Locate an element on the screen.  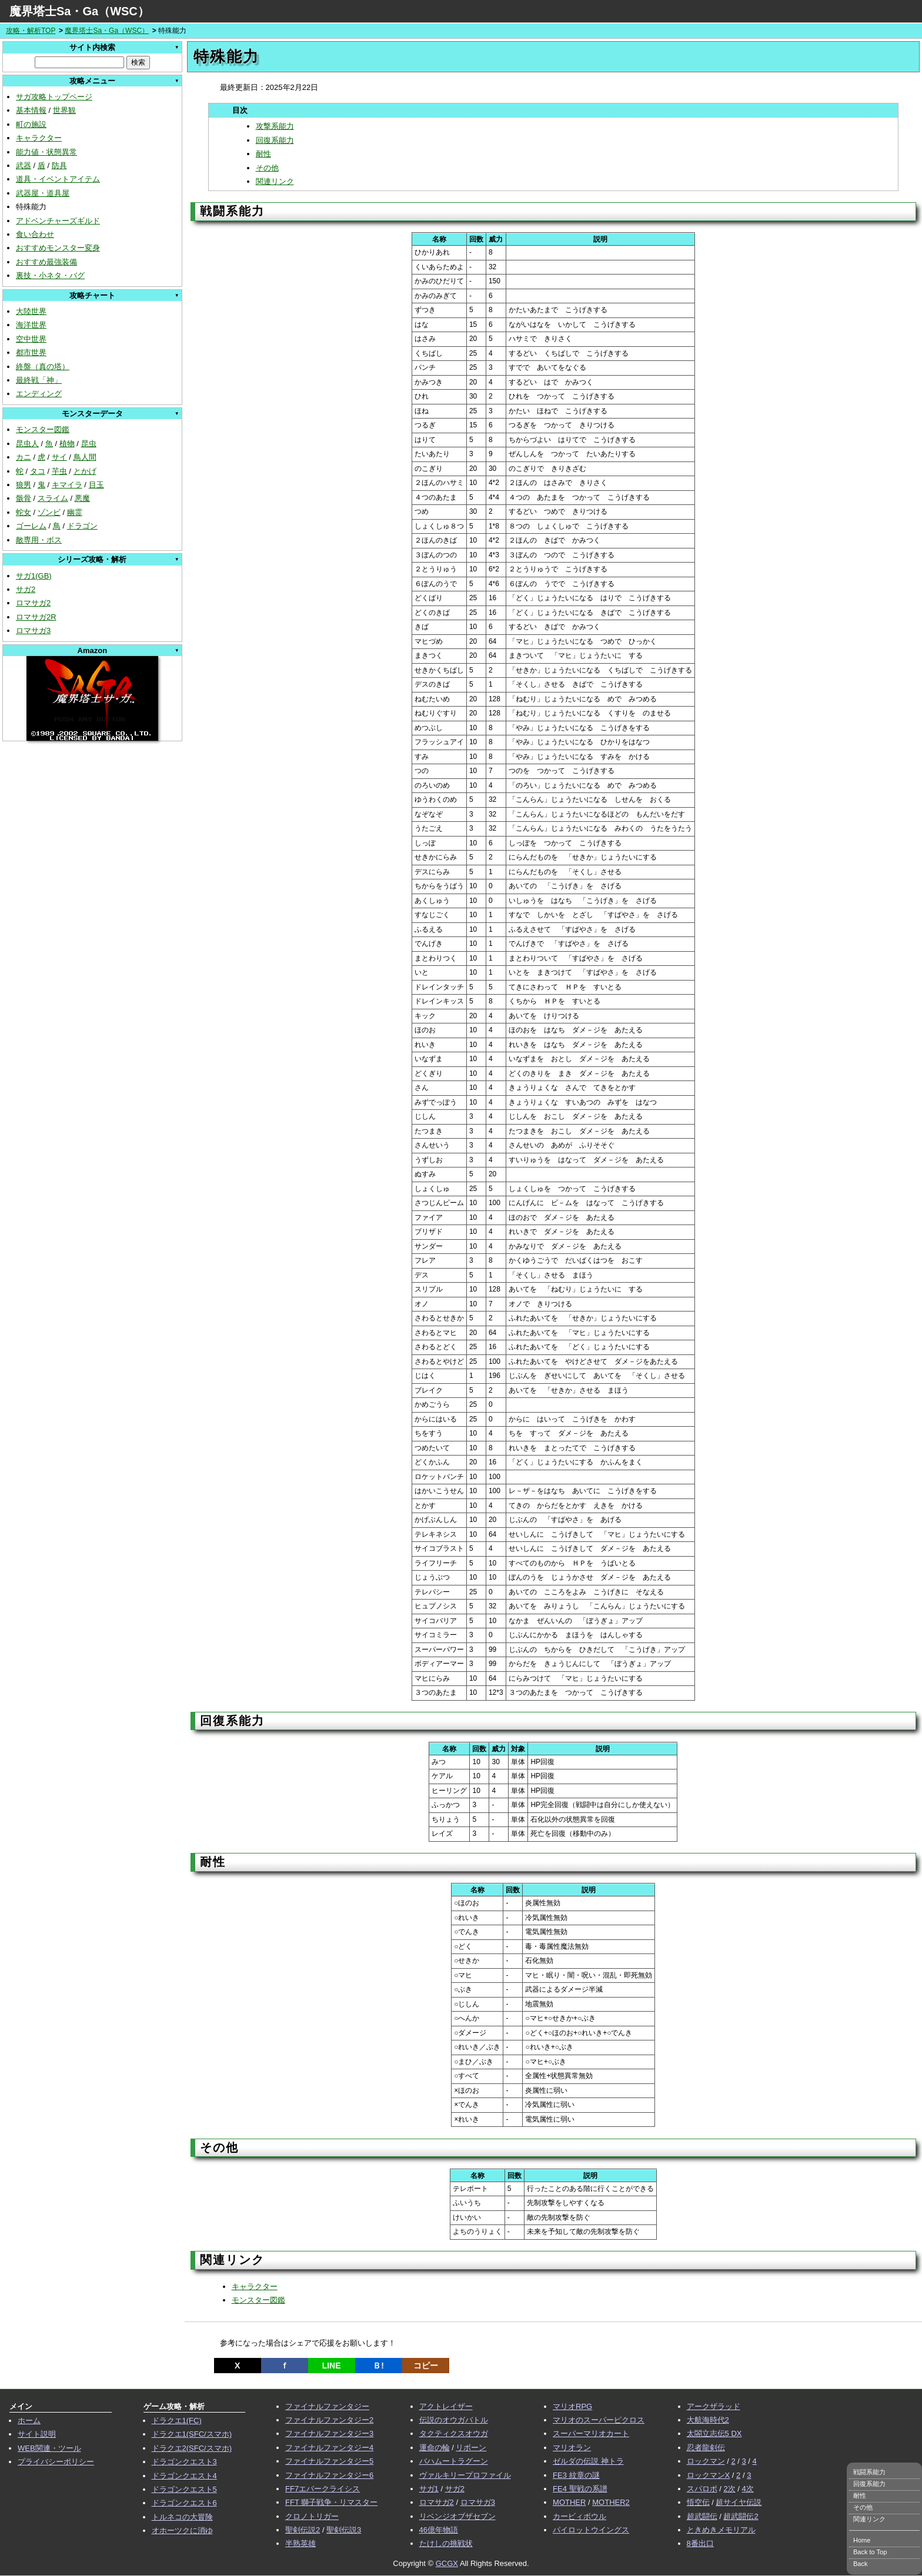
ドラゴンクエスト3 is located at coordinates (184, 2461).